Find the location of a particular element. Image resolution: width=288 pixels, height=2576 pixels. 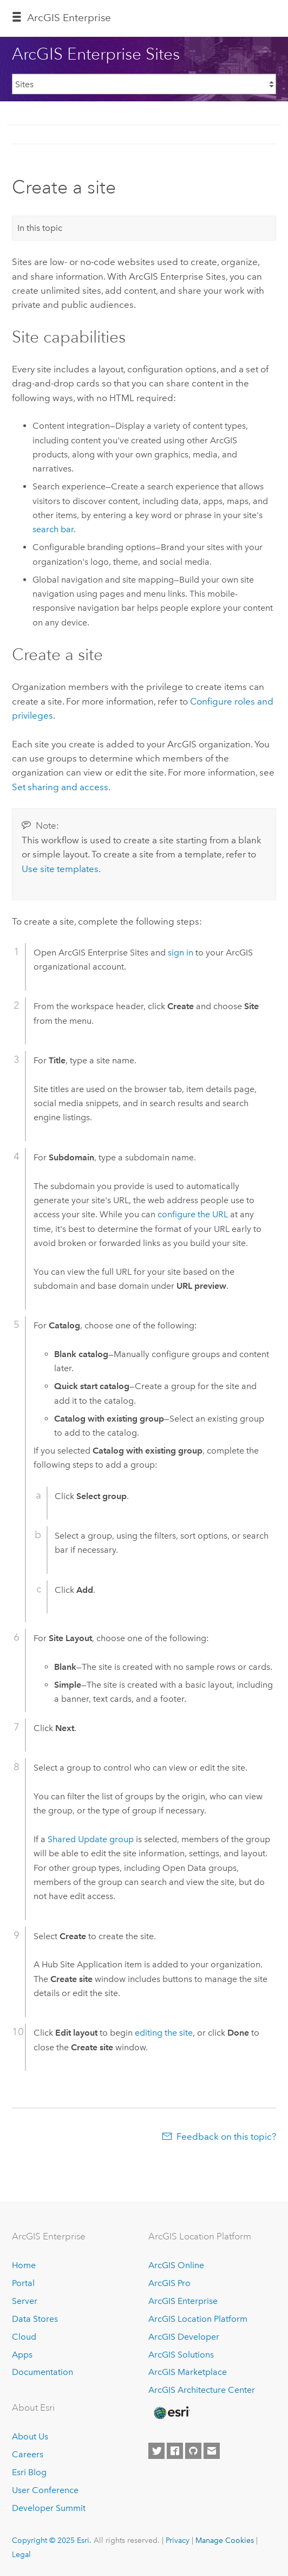

ArcGIS Pro is located at coordinates (169, 2283).